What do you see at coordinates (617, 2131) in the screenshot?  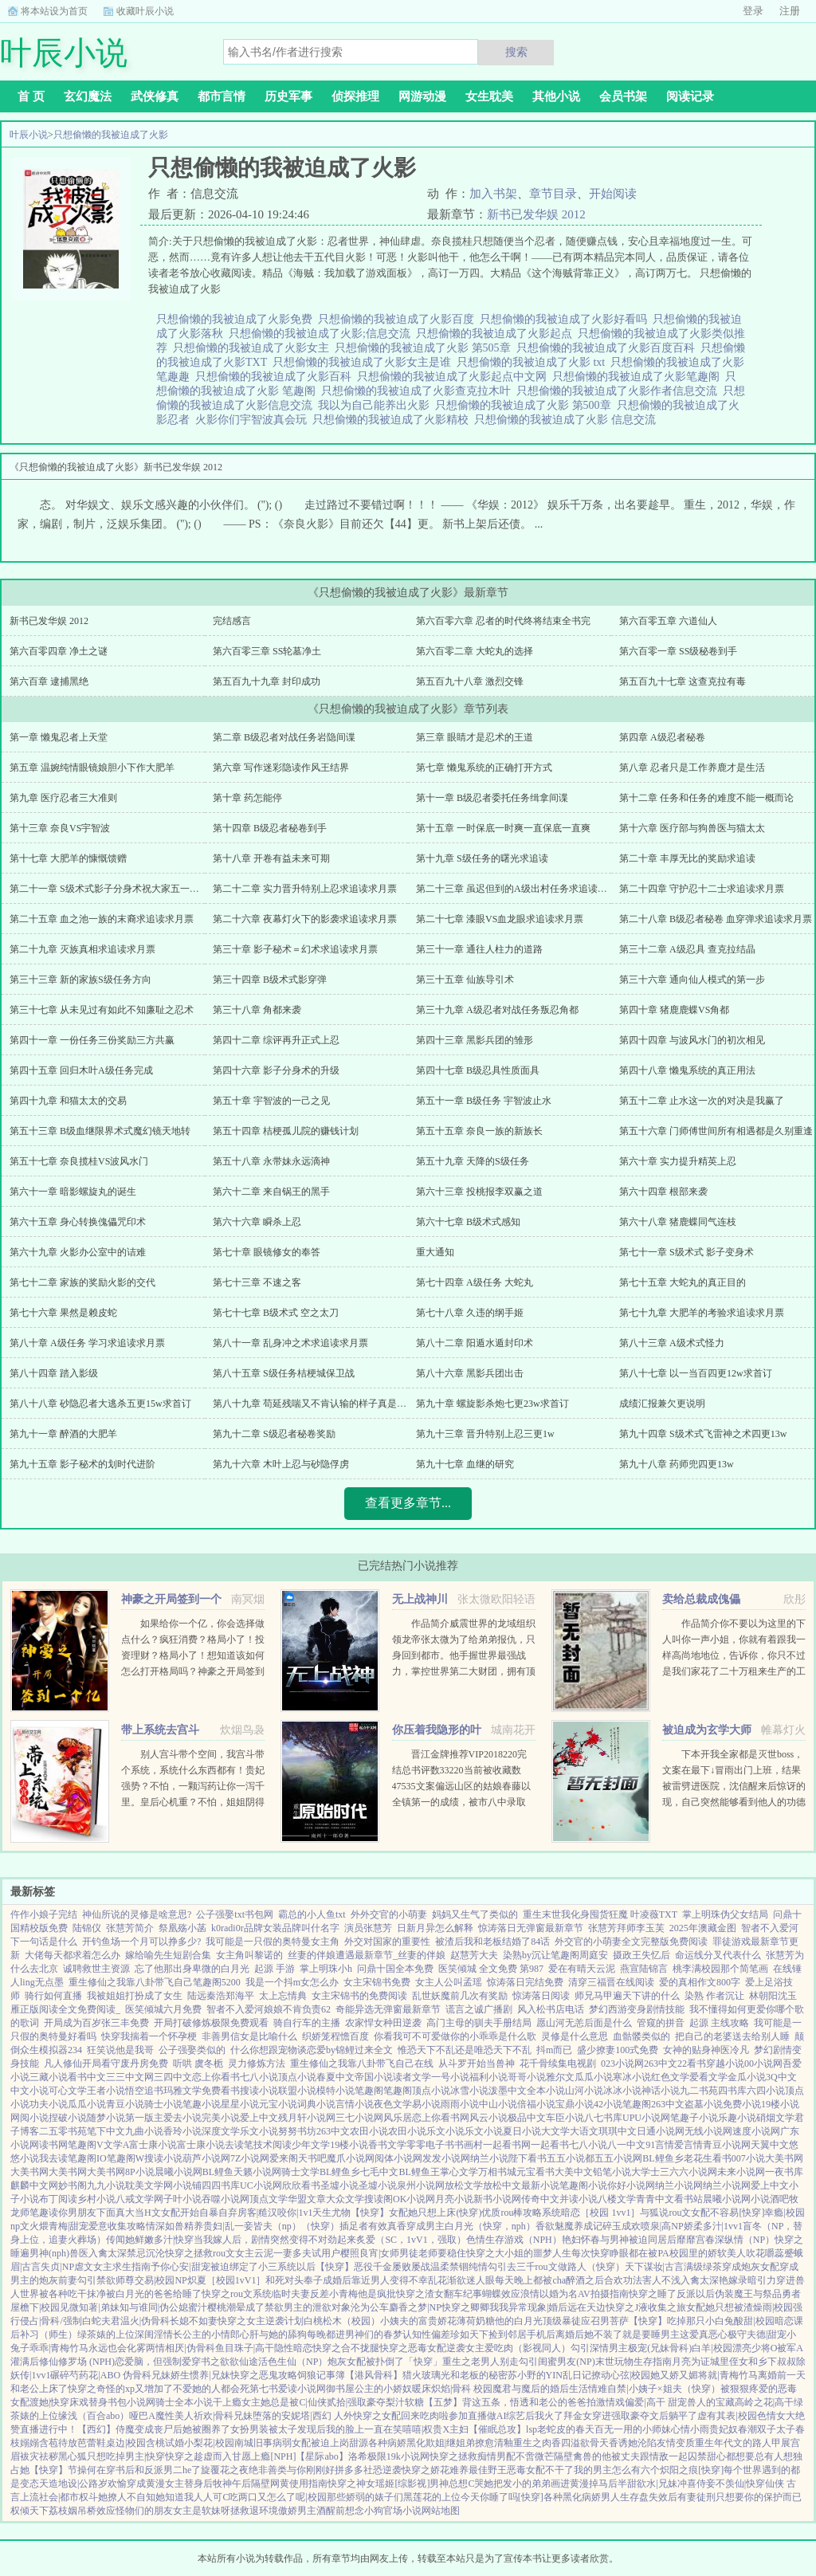 I see `琪琪中文` at bounding box center [617, 2131].